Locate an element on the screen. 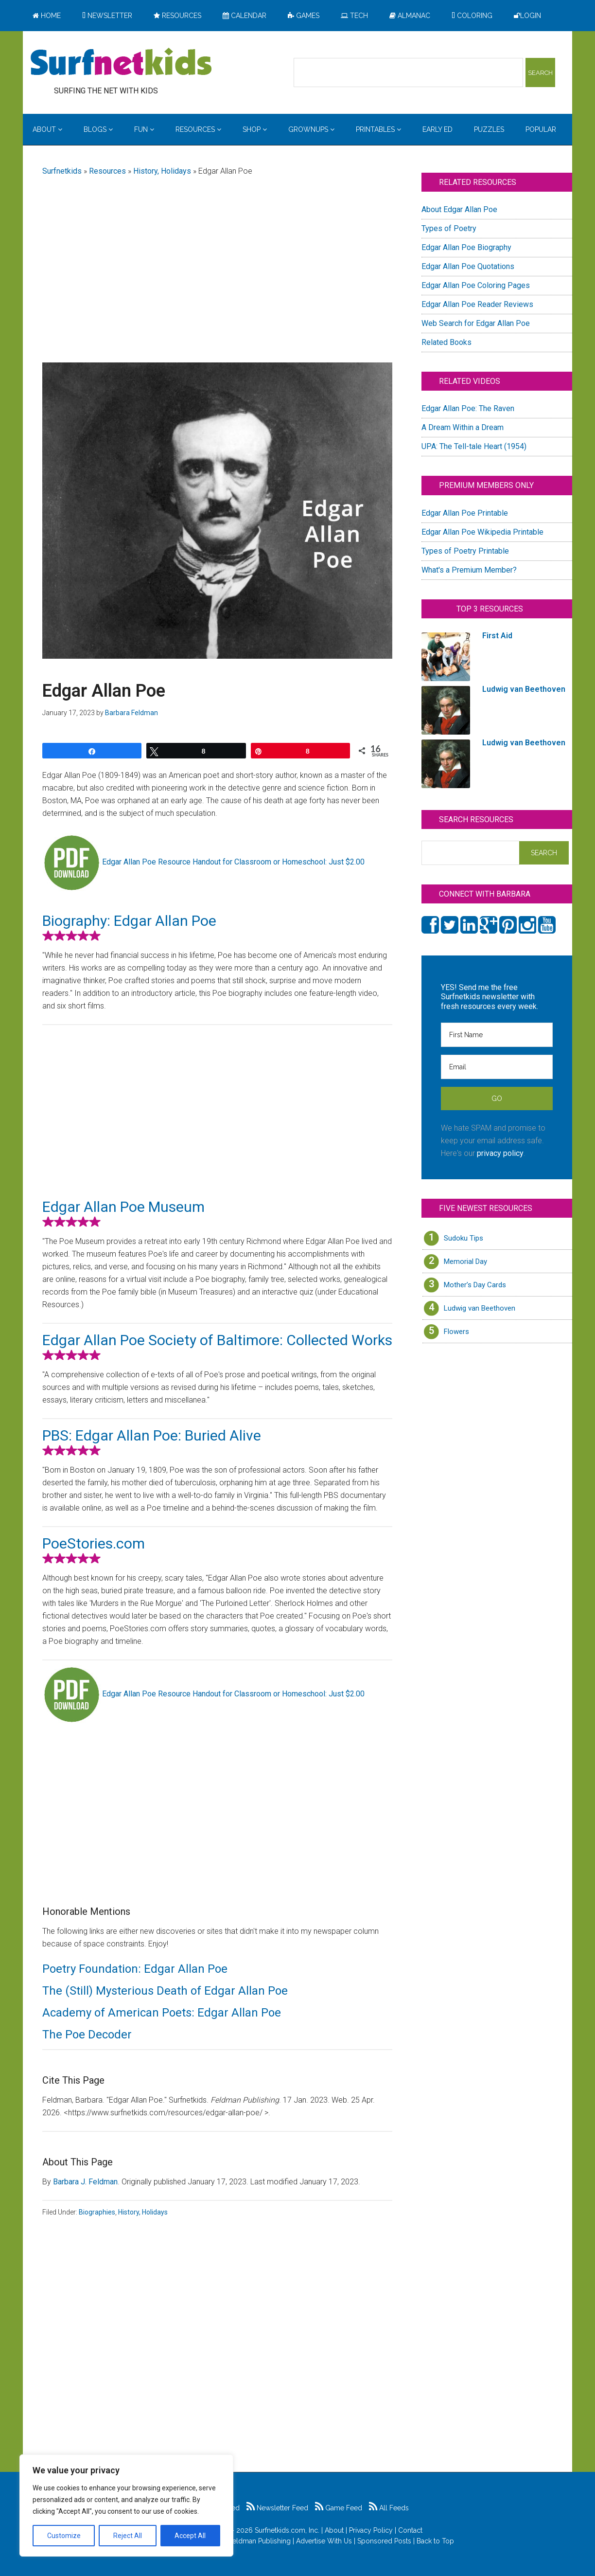 The image size is (595, 2576). Edgar Allan Poe Reader Reviews is located at coordinates (477, 304).